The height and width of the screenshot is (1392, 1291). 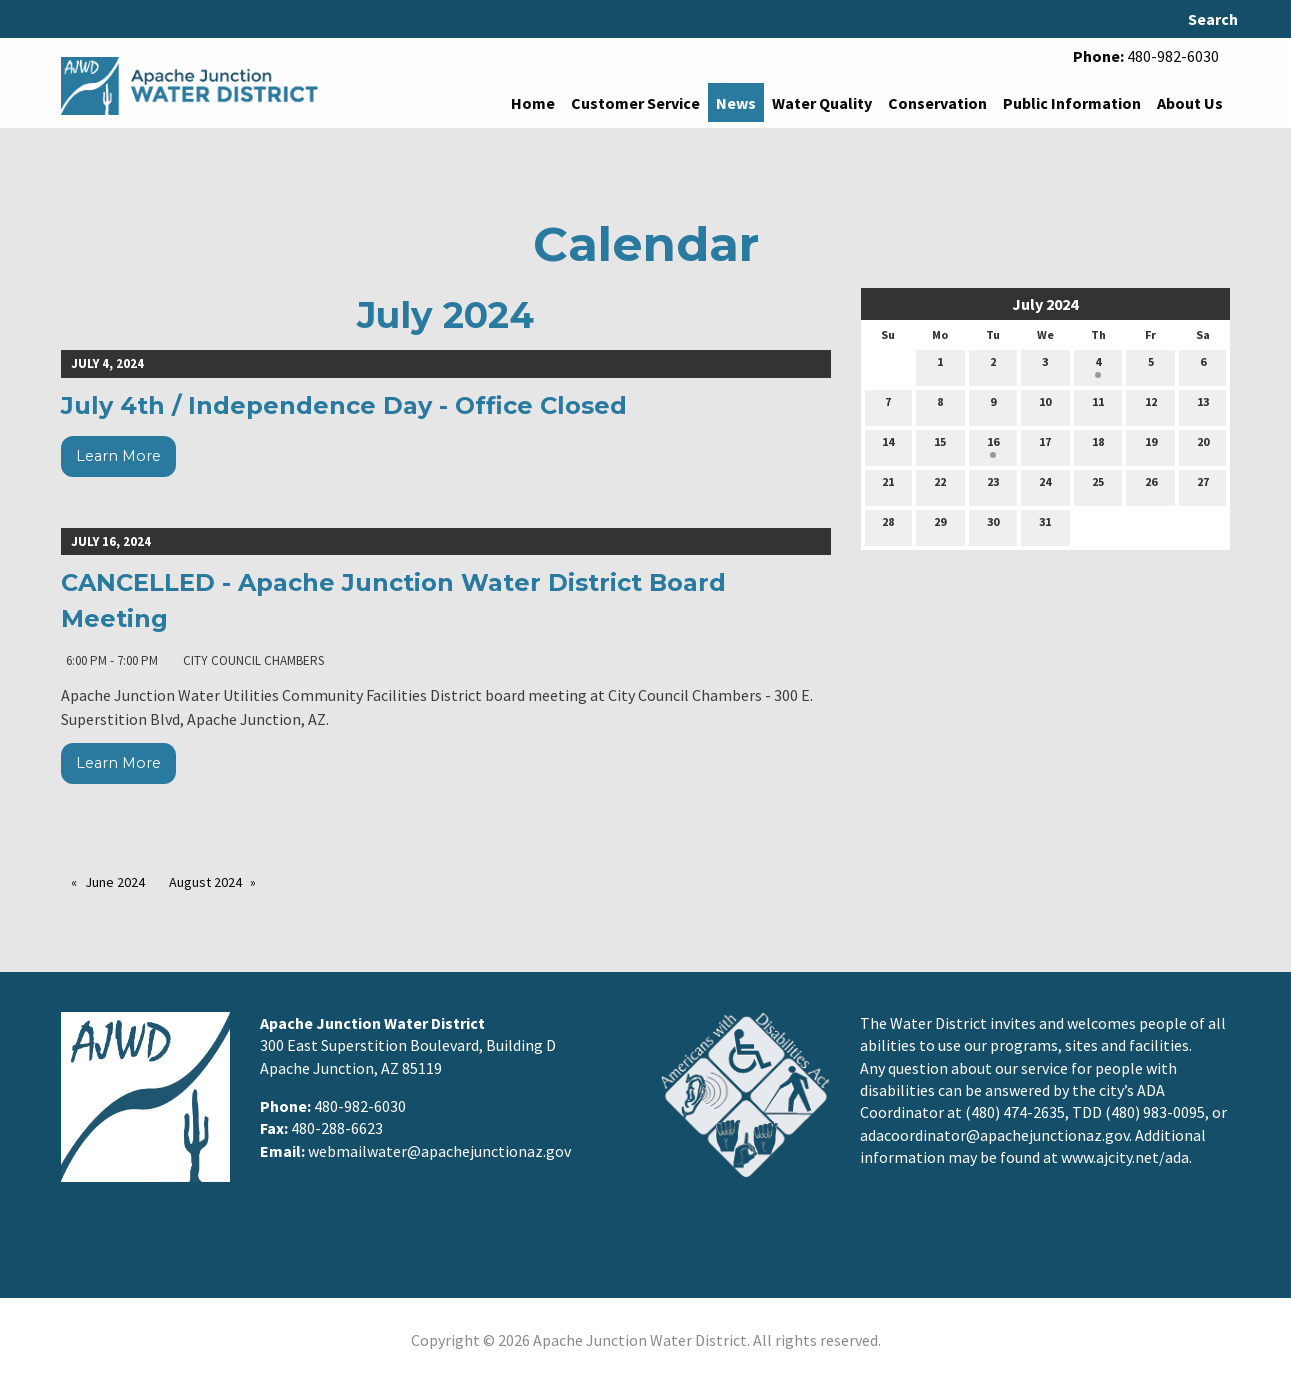 I want to click on Search, so click(x=1213, y=19).